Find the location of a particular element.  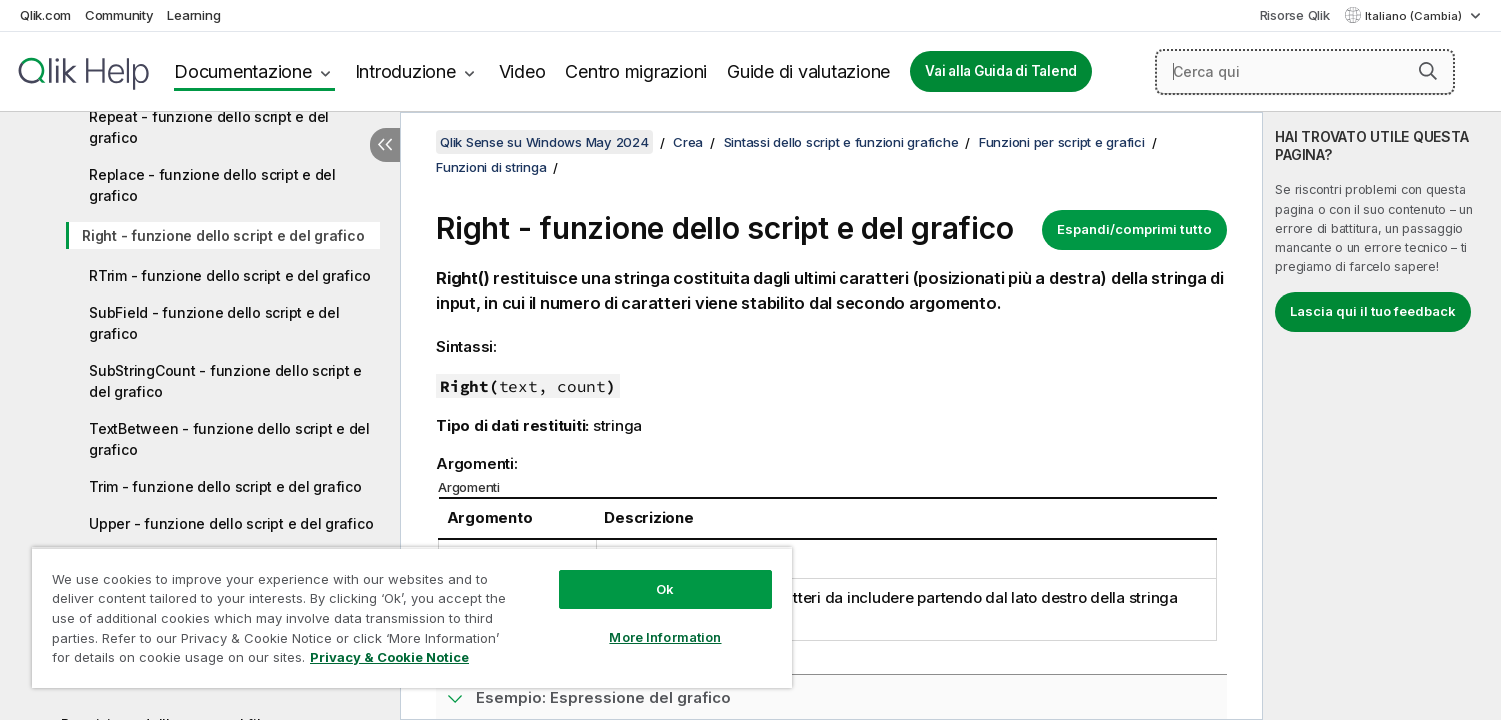

TextBetween - funzione dello script e del grafico is located at coordinates (229, 439).